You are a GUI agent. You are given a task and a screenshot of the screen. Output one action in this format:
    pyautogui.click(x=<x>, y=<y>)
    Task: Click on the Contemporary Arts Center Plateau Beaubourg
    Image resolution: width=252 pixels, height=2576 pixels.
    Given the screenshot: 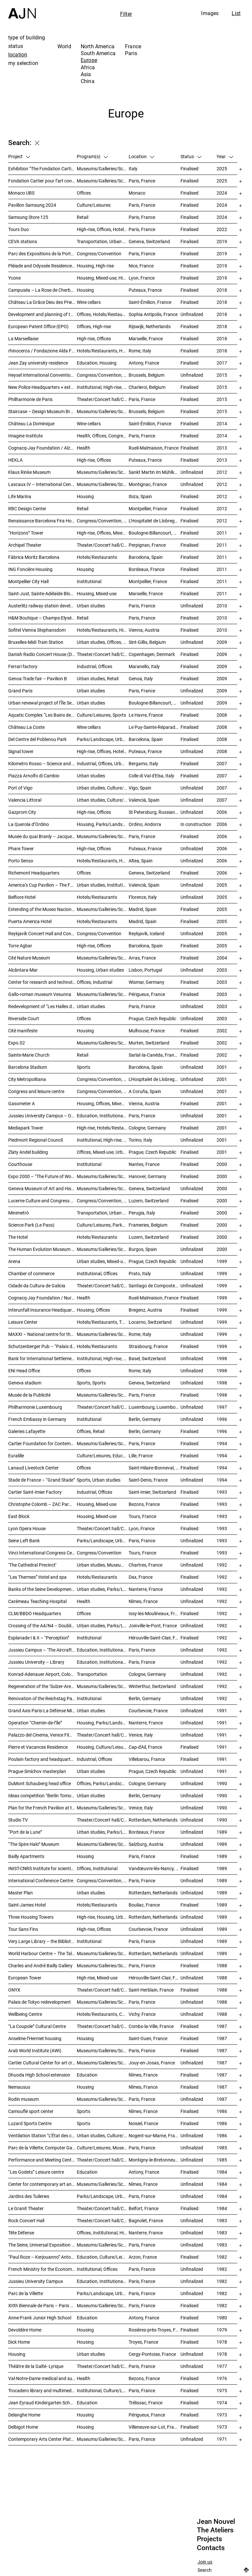 What is the action you would take?
    pyautogui.click(x=42, y=2439)
    